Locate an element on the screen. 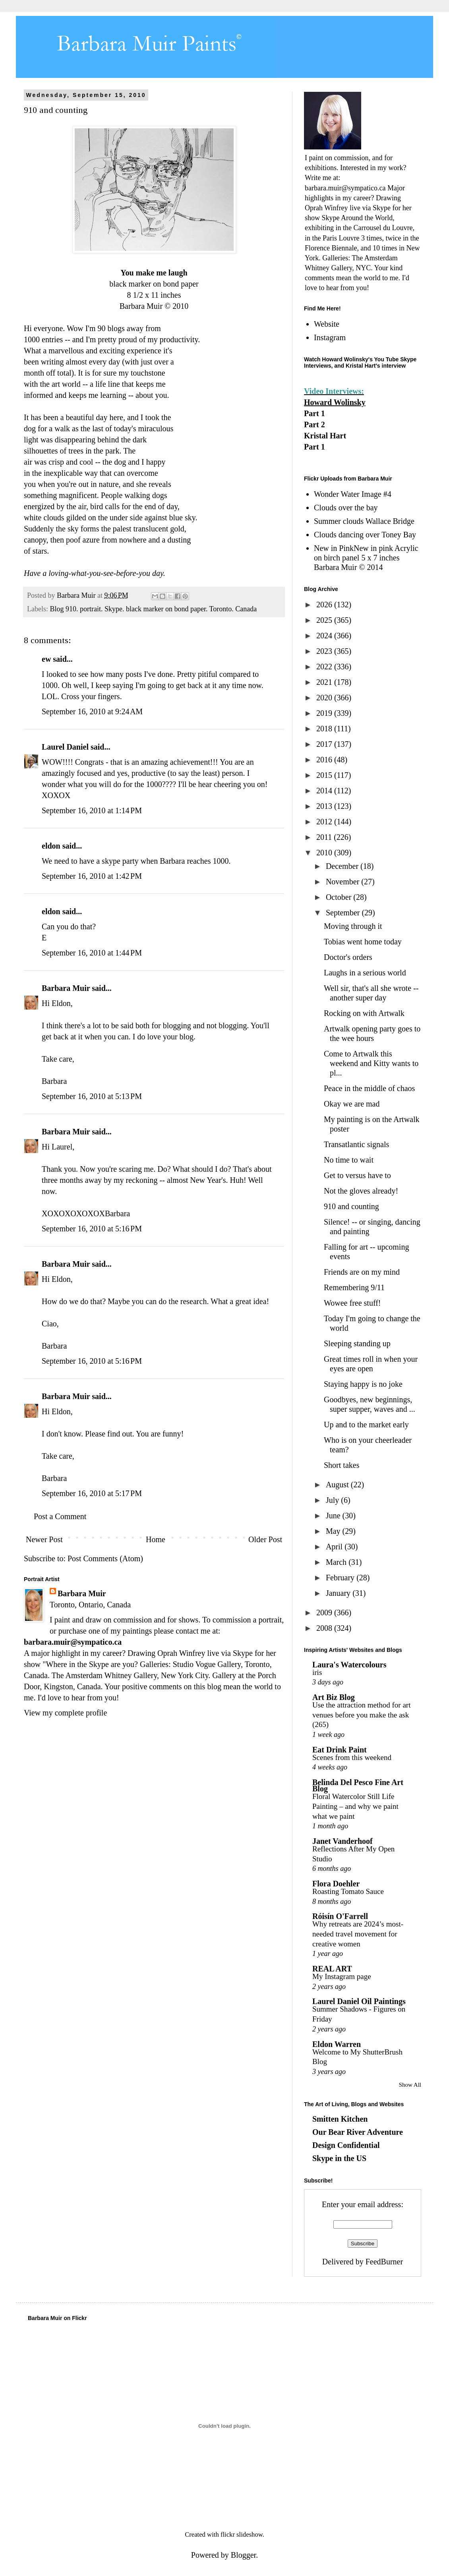  Not the gloves already! is located at coordinates (361, 1190).